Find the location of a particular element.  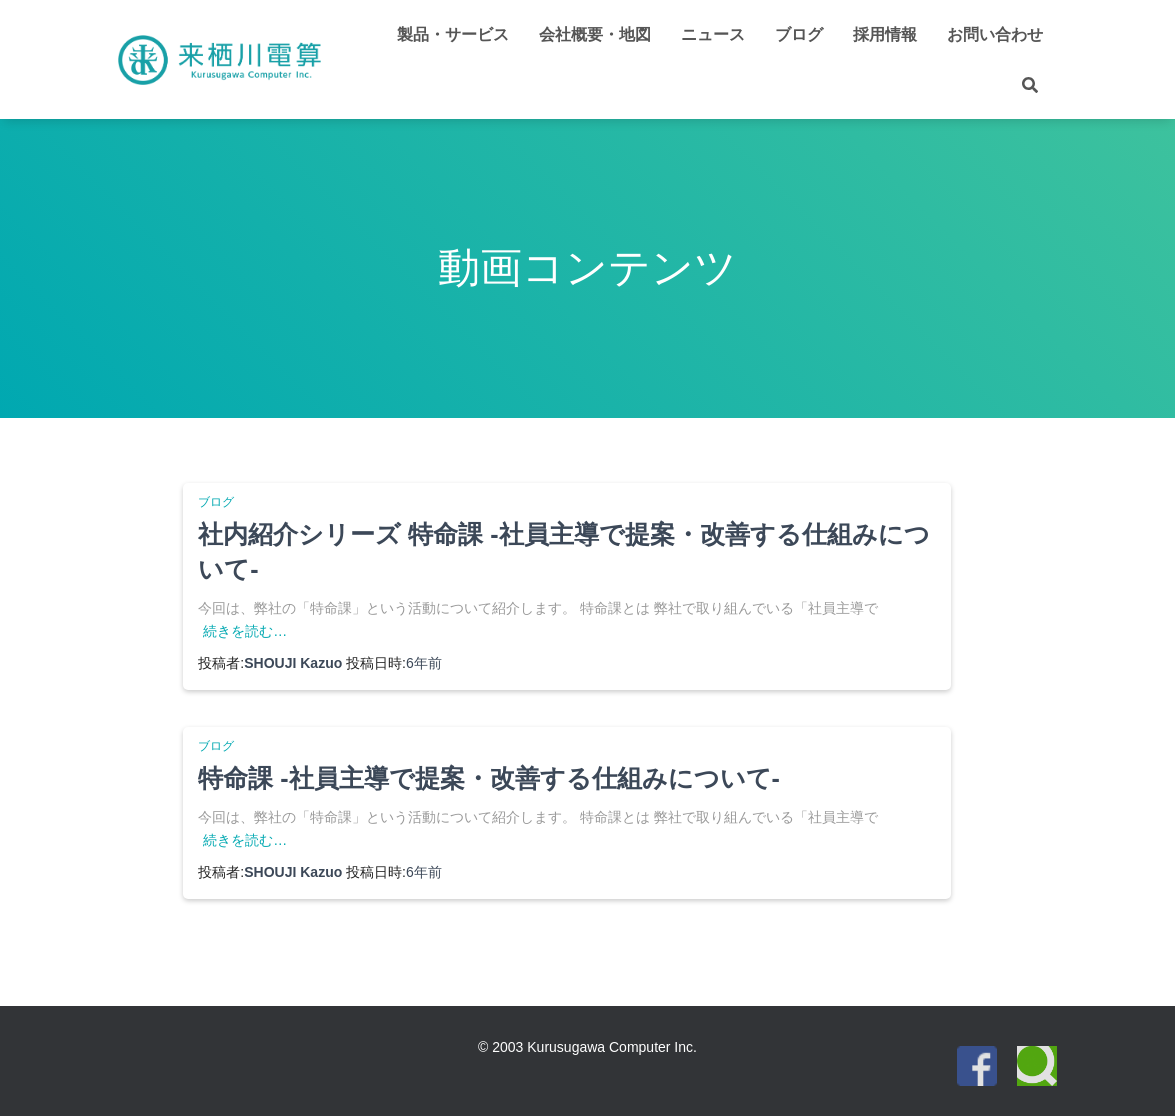

特命課 -社員主導で提案・改善する仕組みについて- is located at coordinates (489, 778).